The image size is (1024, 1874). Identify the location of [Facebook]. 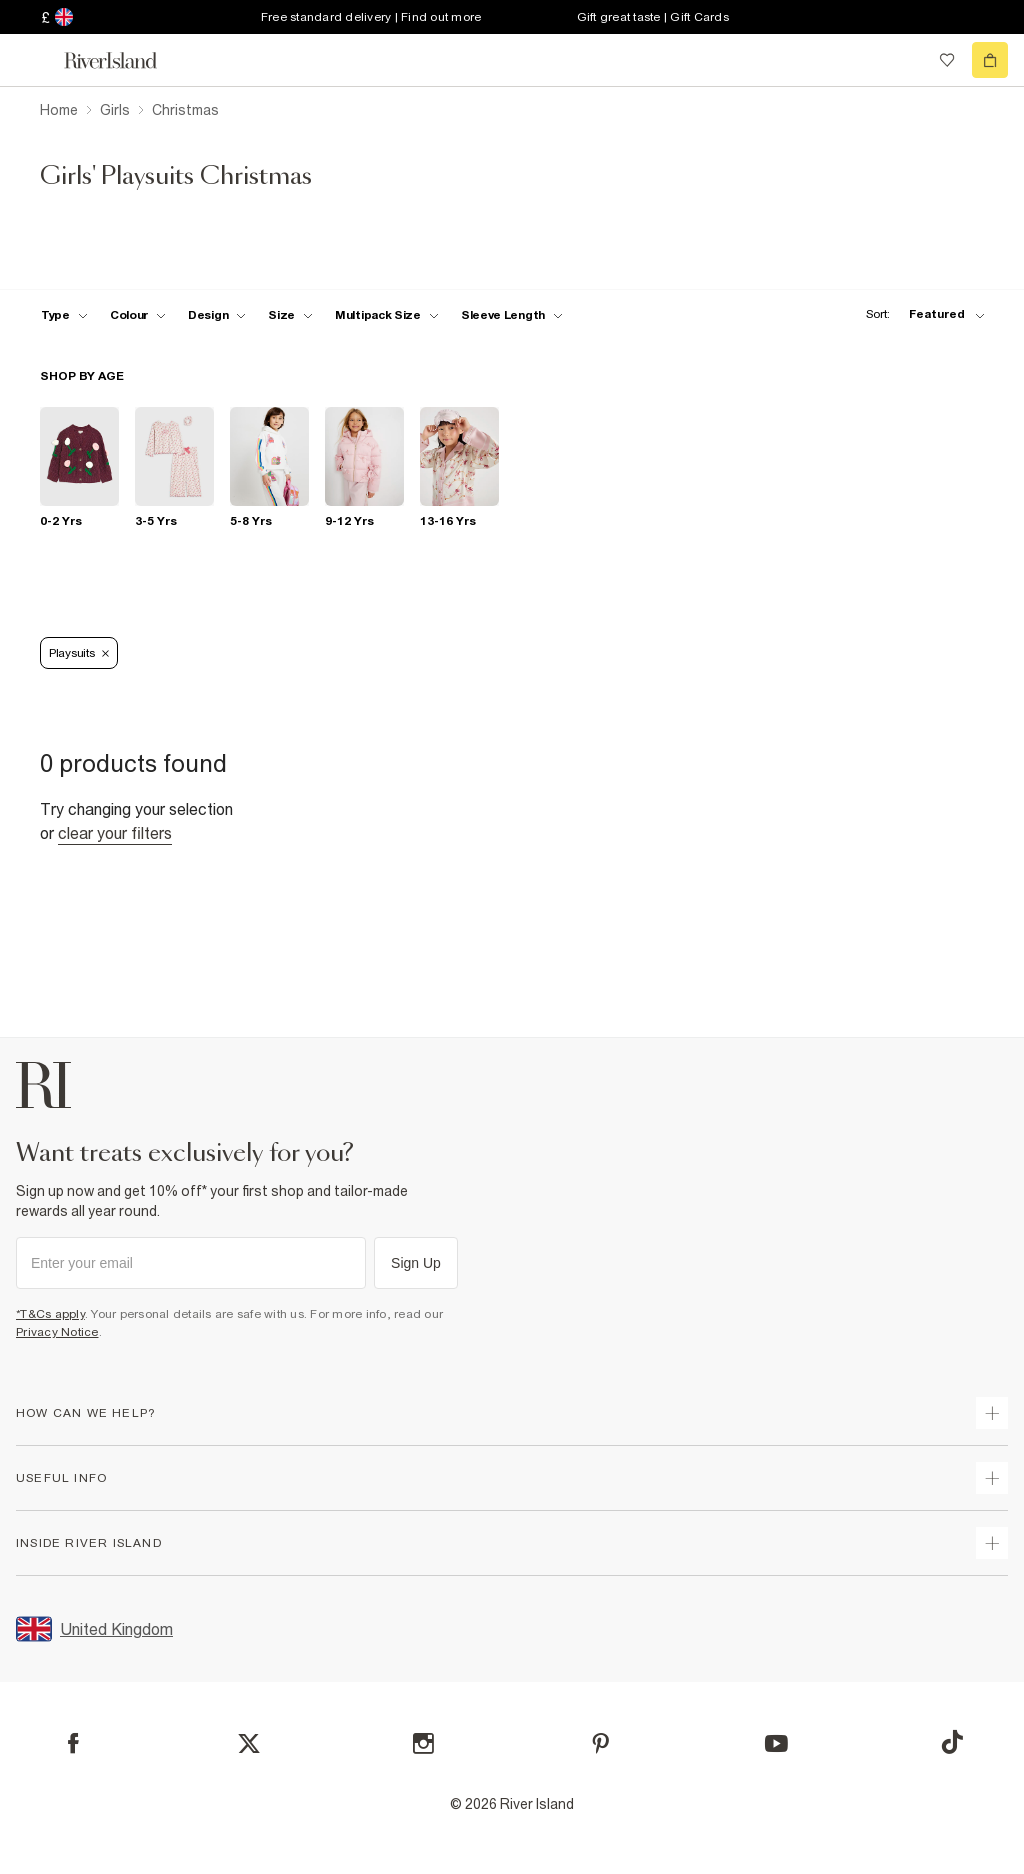
(73, 1743).